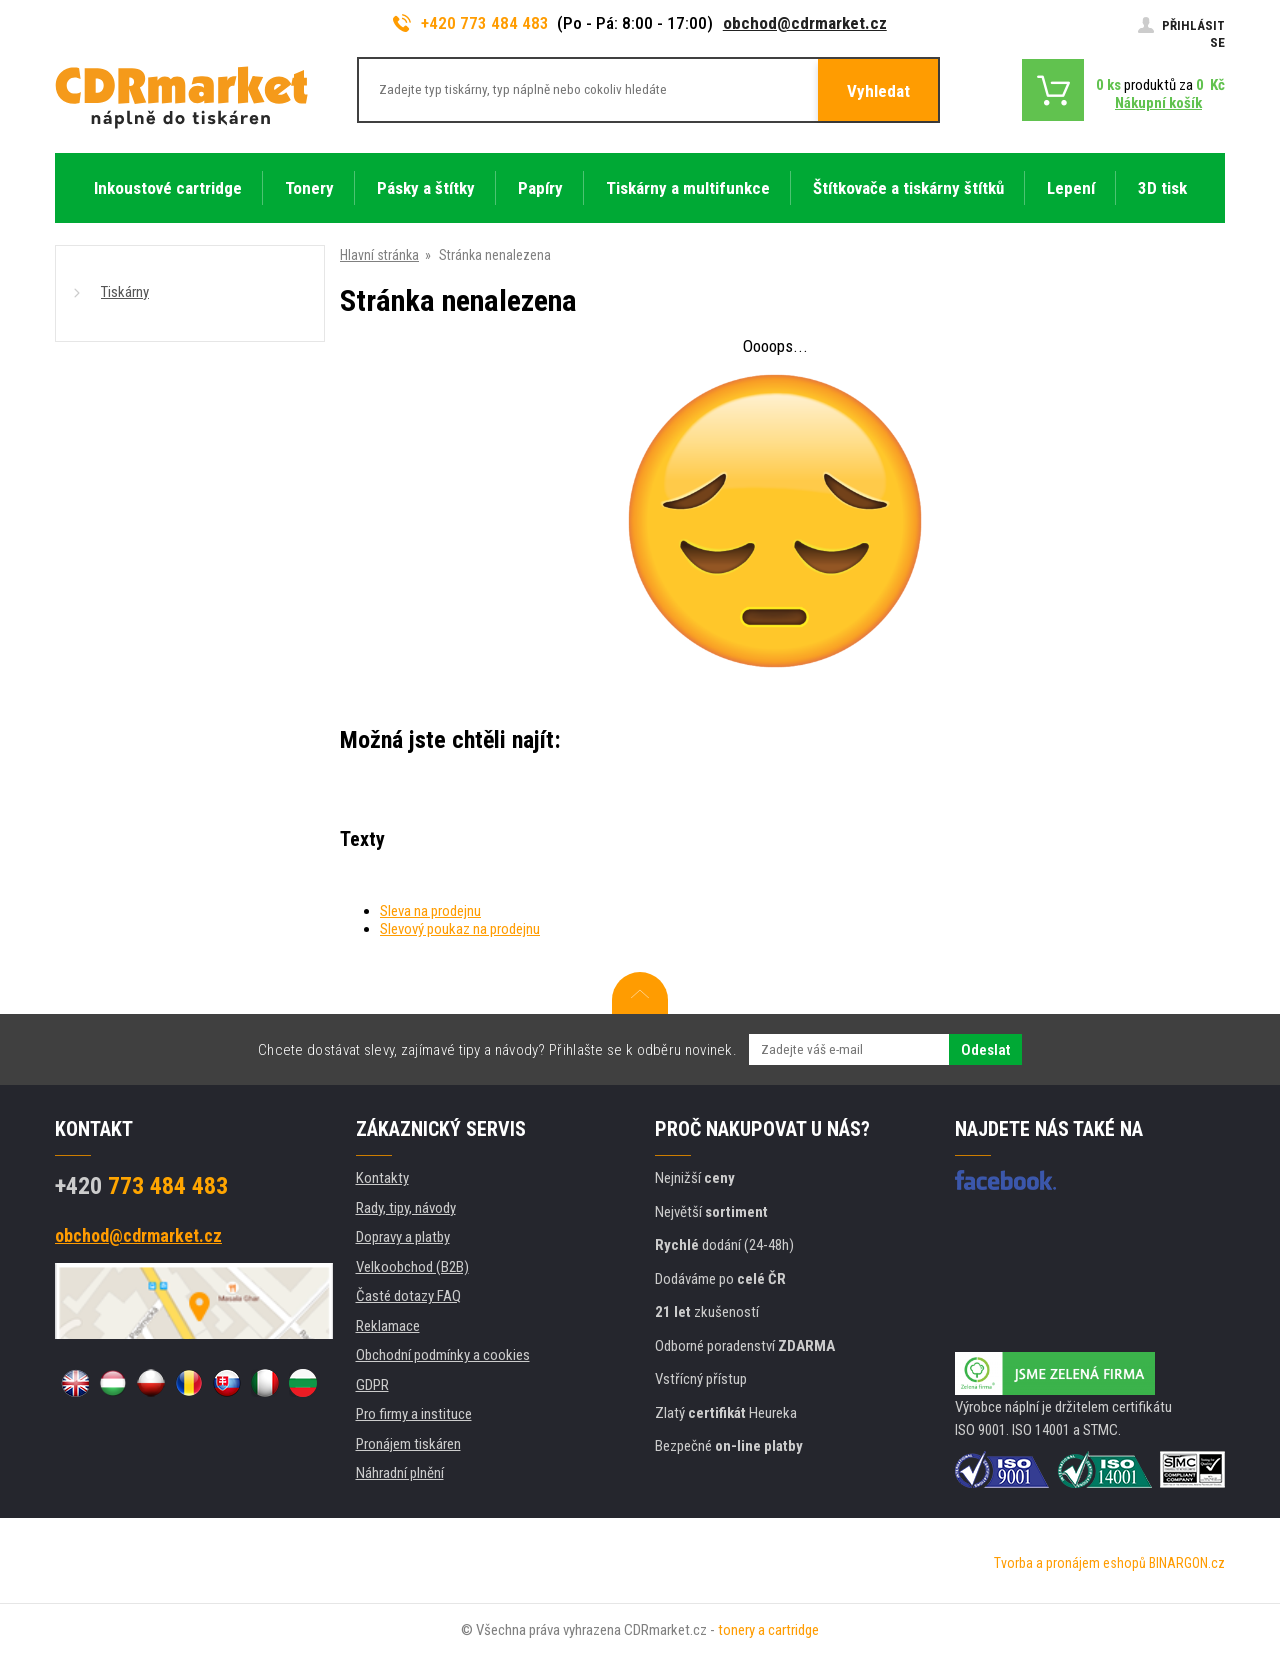 The width and height of the screenshot is (1280, 1656). Describe the element at coordinates (382, 1178) in the screenshot. I see `Kontakty` at that location.